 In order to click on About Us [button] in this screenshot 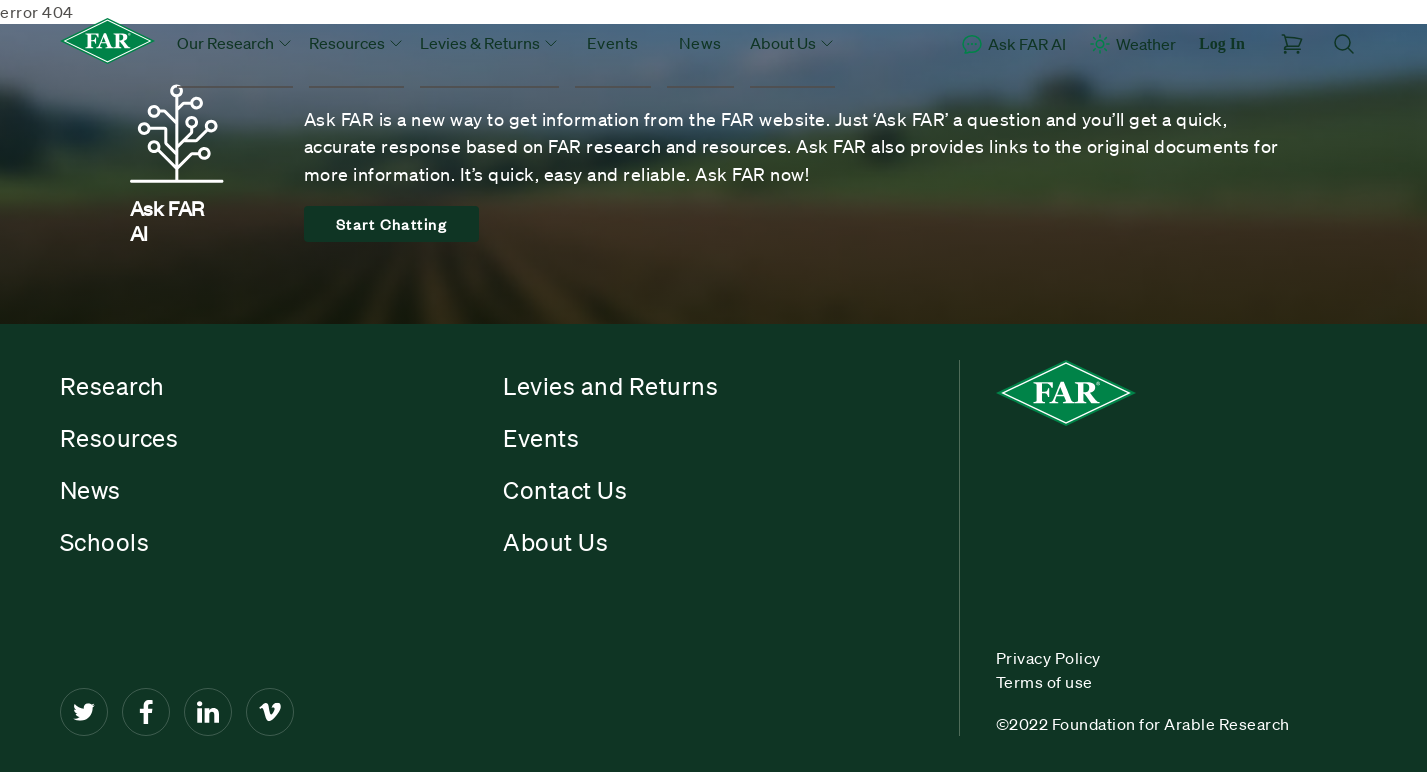, I will do `click(792, 43)`.